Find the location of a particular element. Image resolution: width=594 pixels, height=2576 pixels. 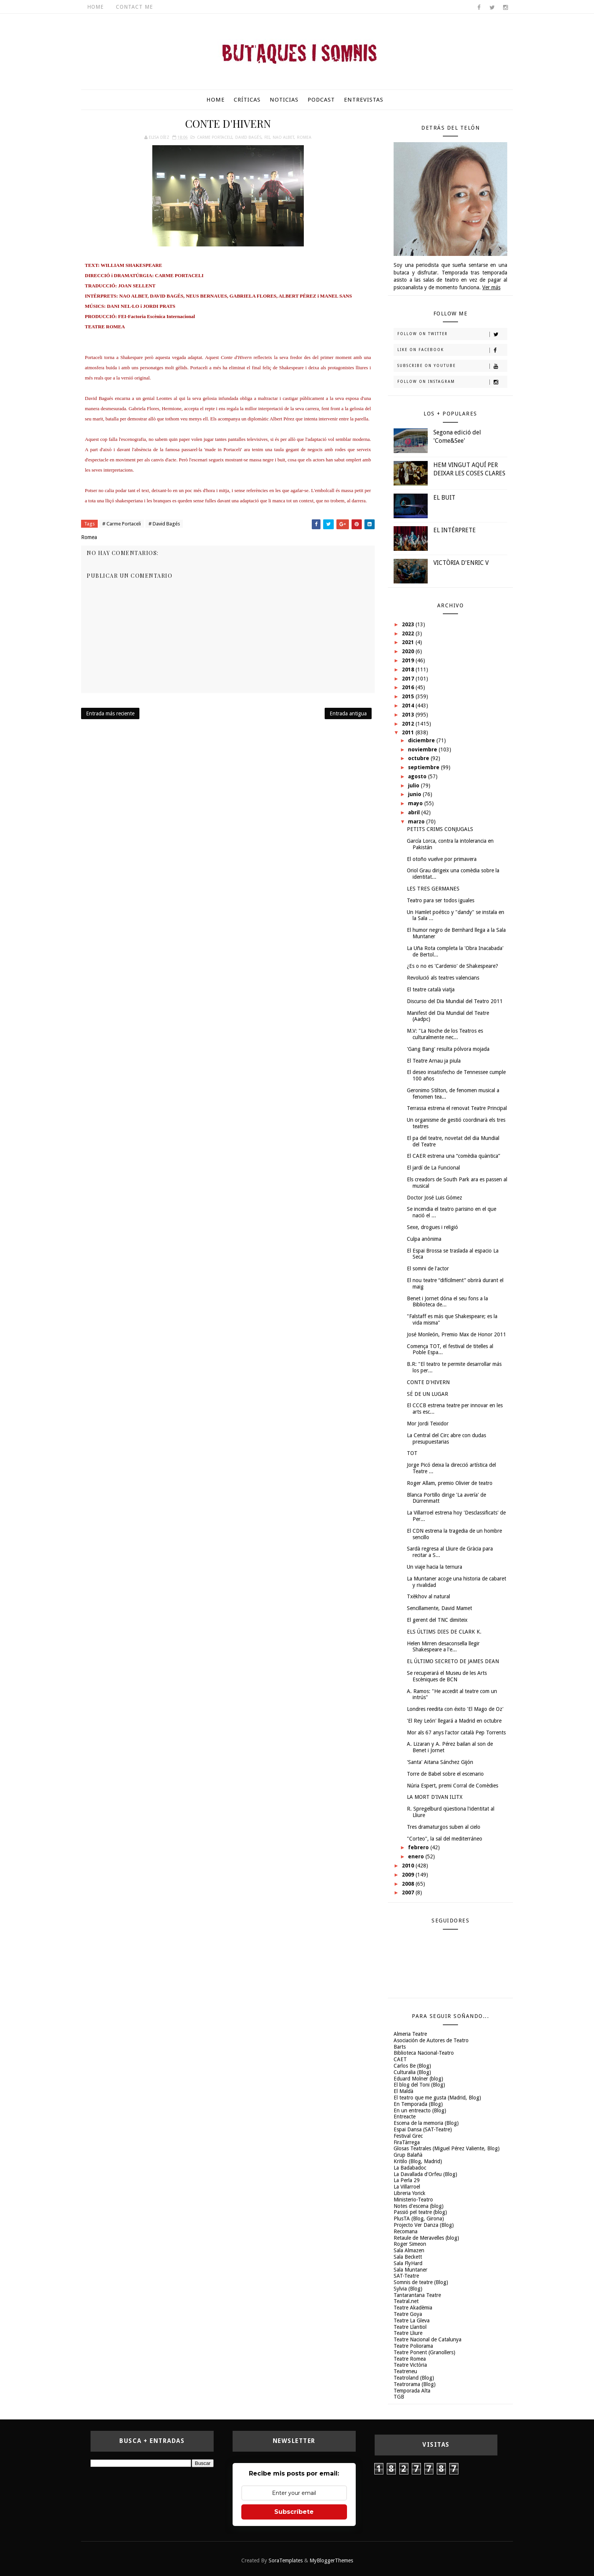

El otoño vuelve por primavera is located at coordinates (442, 859).